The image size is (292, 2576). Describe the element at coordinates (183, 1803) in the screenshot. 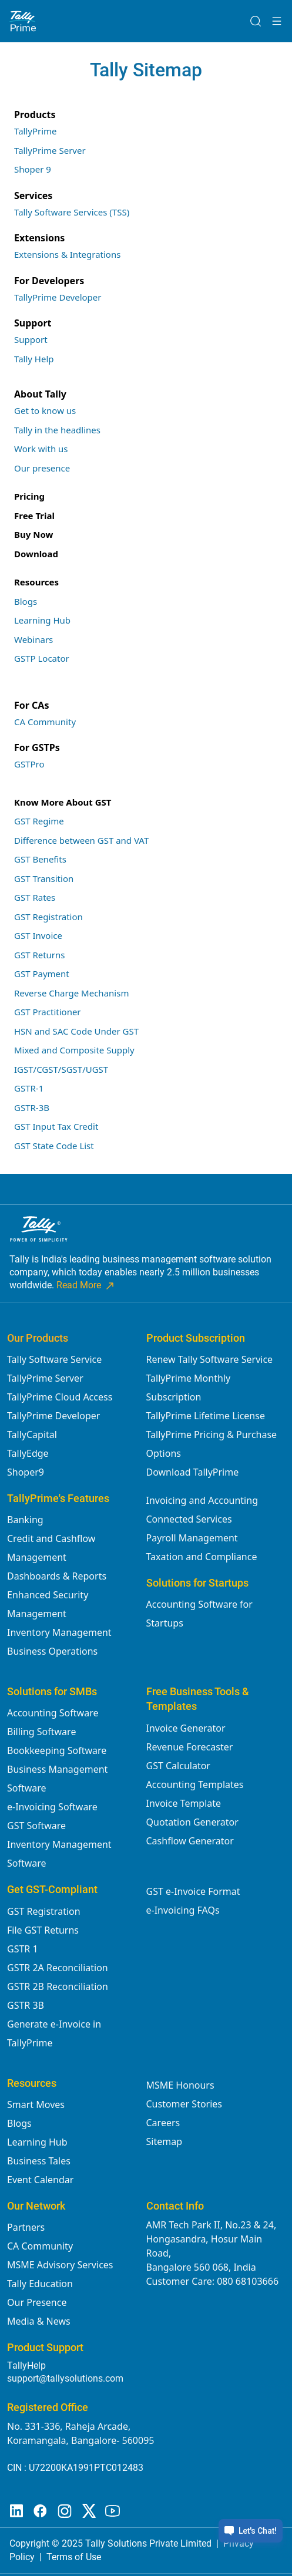

I see `Invoice Template` at that location.